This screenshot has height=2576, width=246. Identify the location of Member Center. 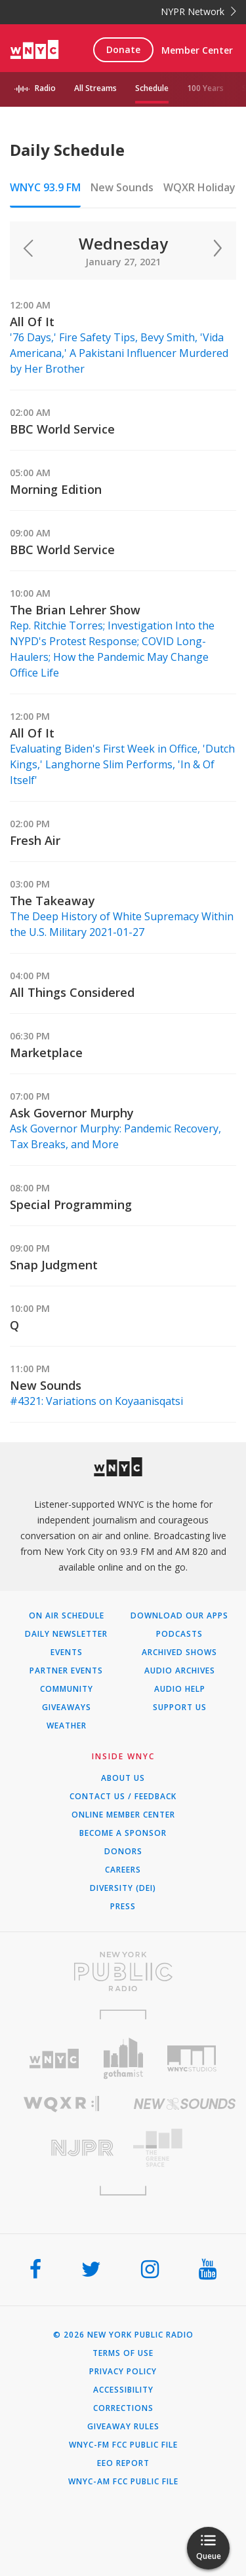
(197, 50).